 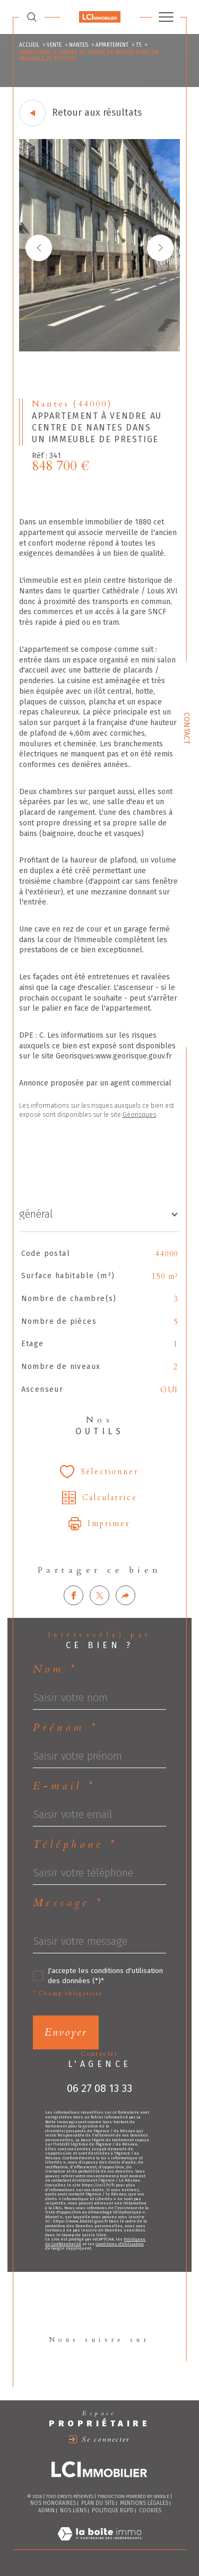 What do you see at coordinates (150, 2511) in the screenshot?
I see `Cookies` at bounding box center [150, 2511].